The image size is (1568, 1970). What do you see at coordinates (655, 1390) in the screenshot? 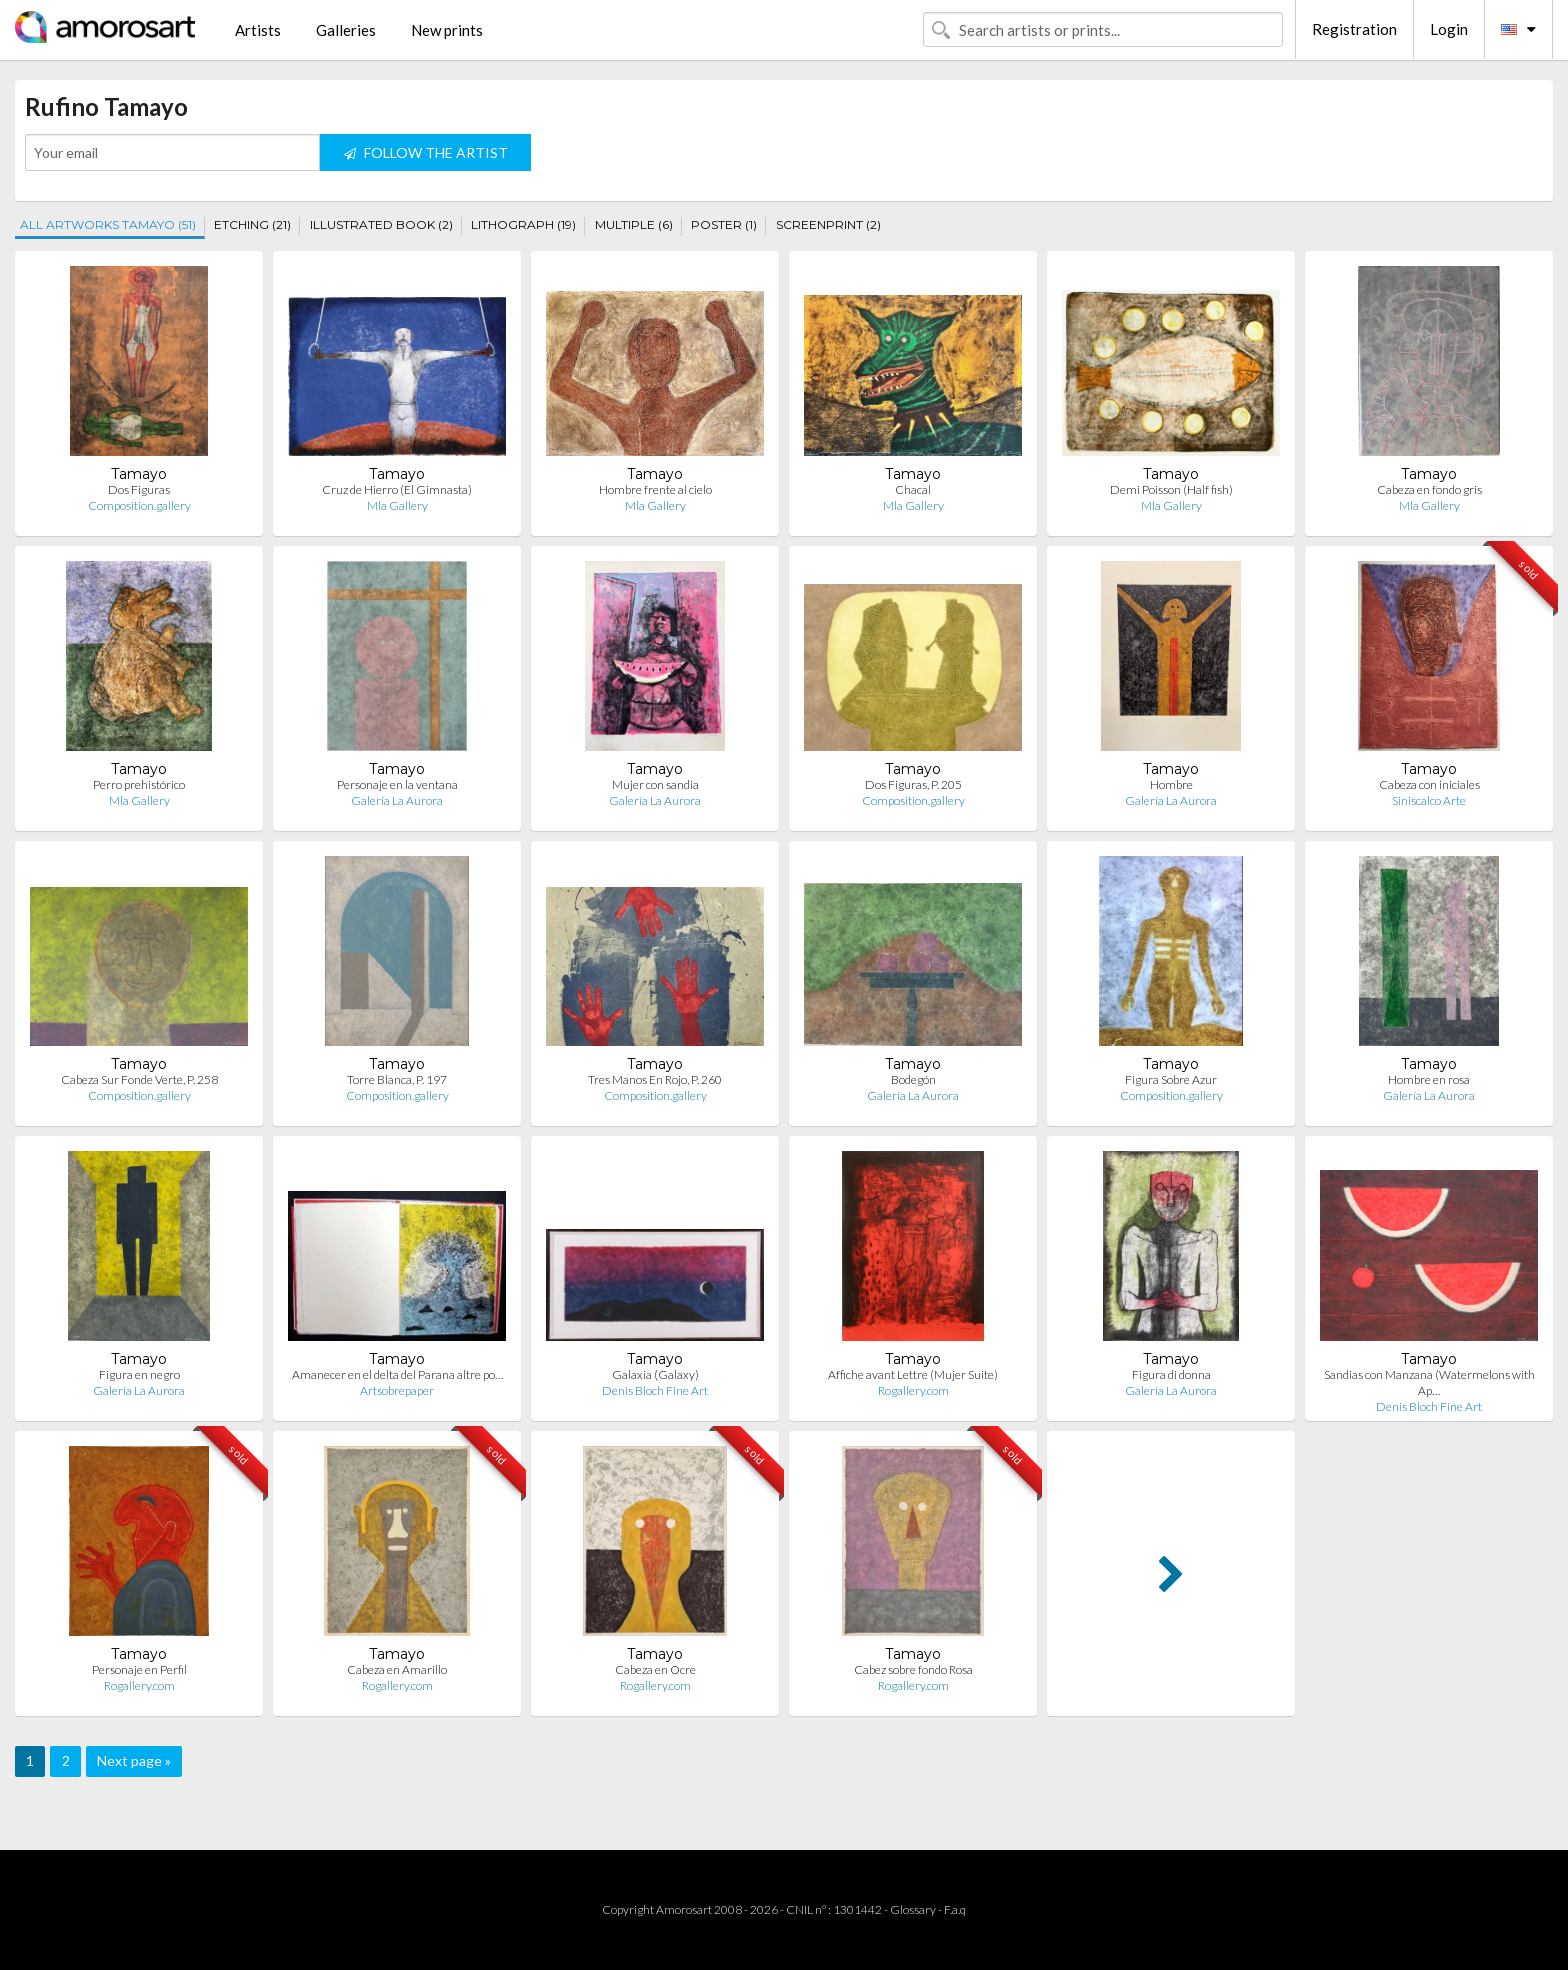
I see `Denis Bloch Fine Art` at bounding box center [655, 1390].